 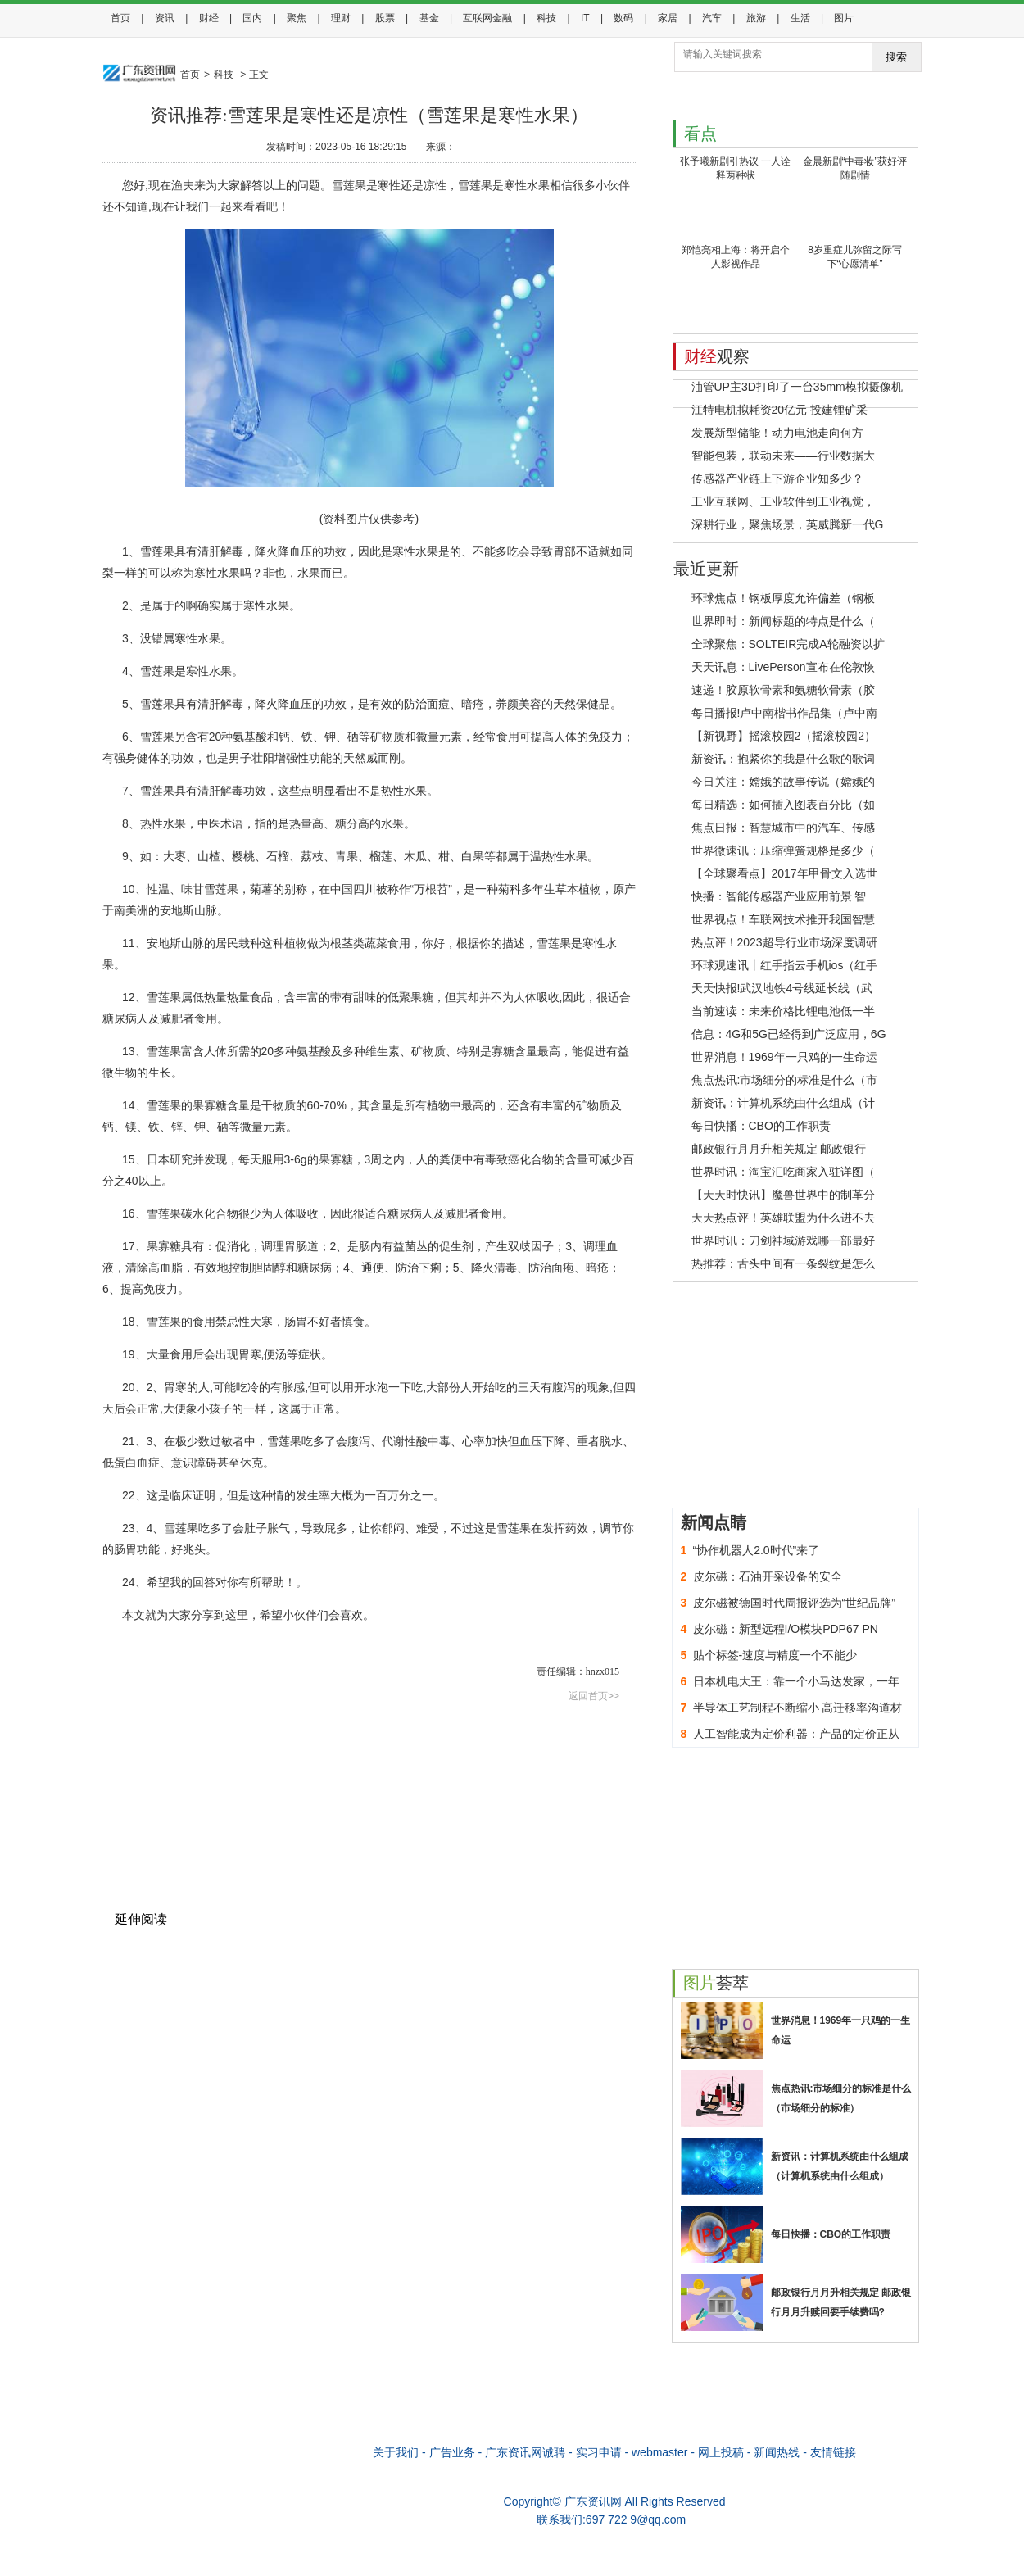 I want to click on 每日播报!卢中南楷书作品集（卢中南, so click(x=784, y=712).